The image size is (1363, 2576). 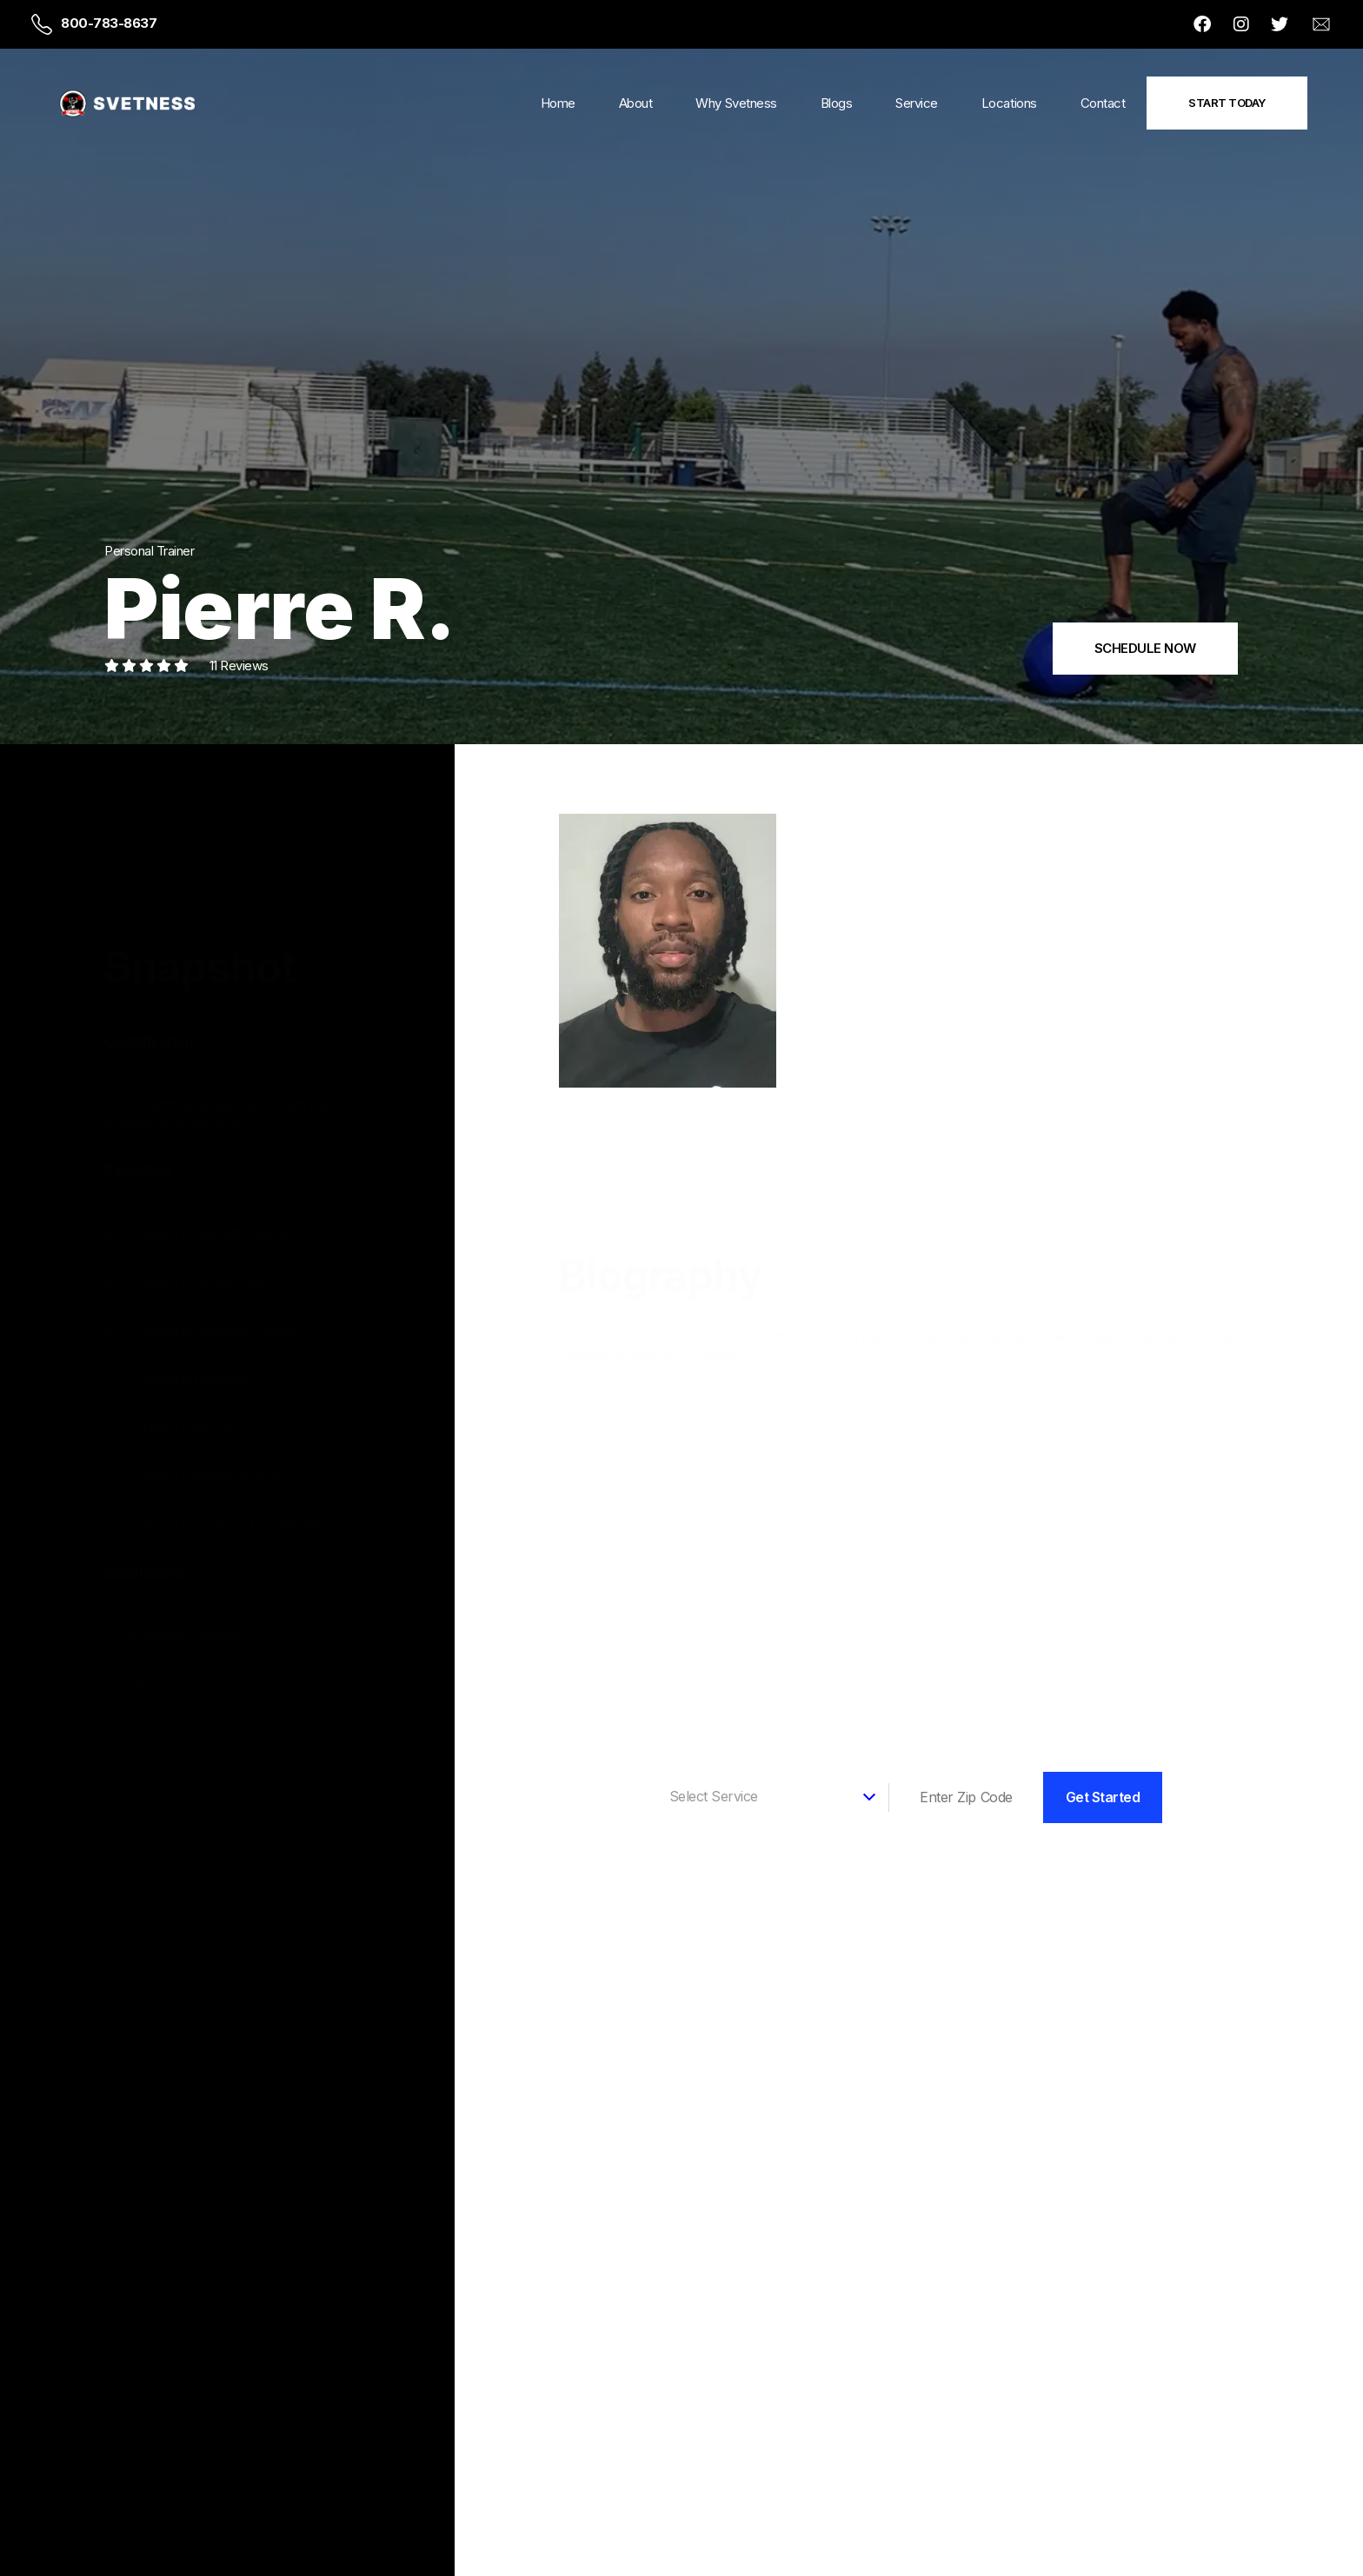 I want to click on 800-783-8637, so click(x=108, y=23).